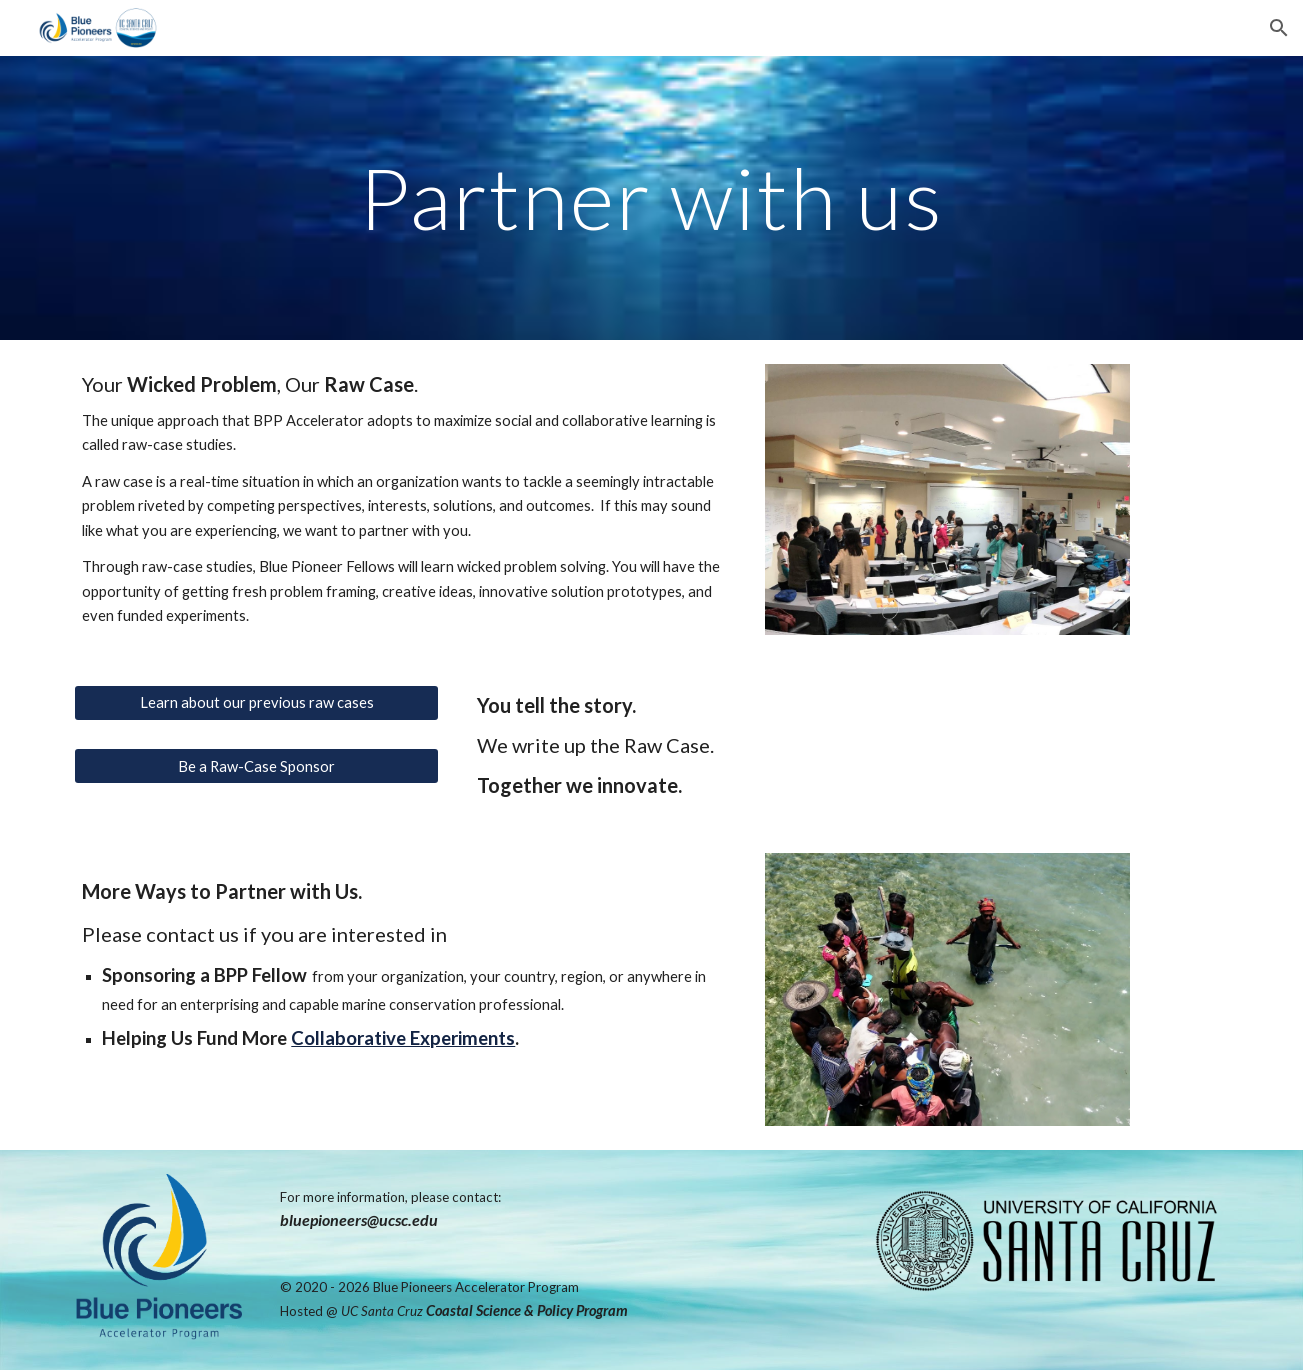  Describe the element at coordinates (256, 766) in the screenshot. I see `[Be a Raw-Case Sponsor]` at that location.